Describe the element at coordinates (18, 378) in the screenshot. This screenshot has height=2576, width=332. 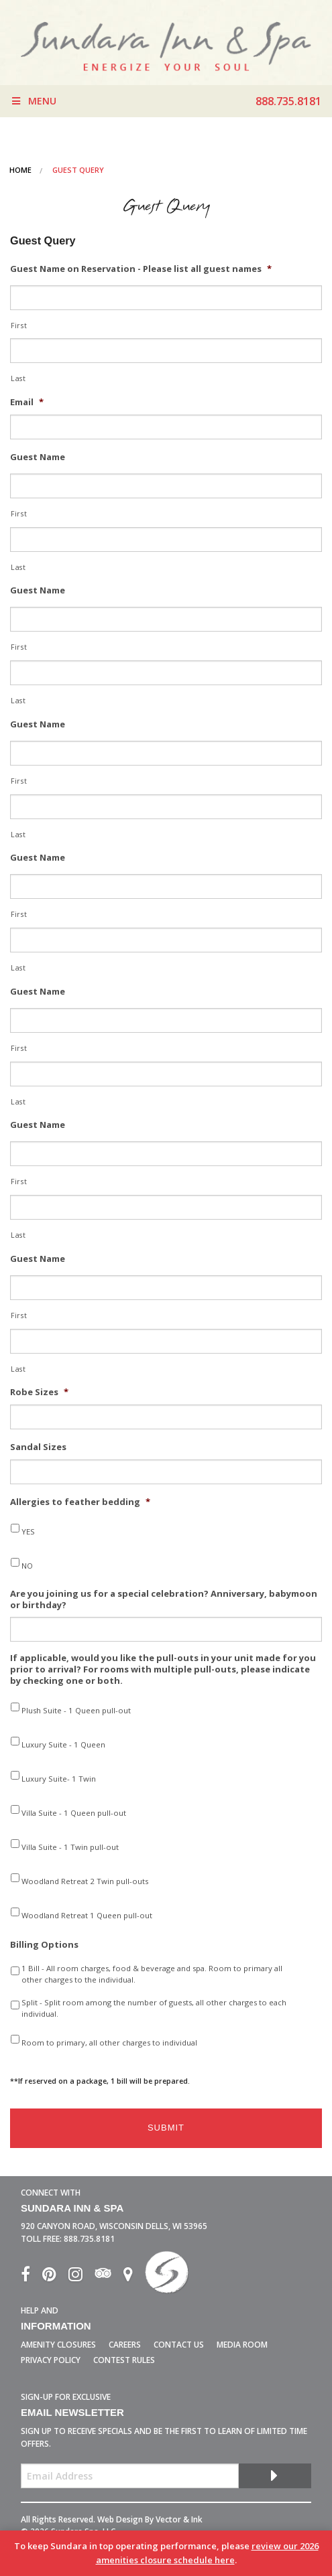
I see `Last` at that location.